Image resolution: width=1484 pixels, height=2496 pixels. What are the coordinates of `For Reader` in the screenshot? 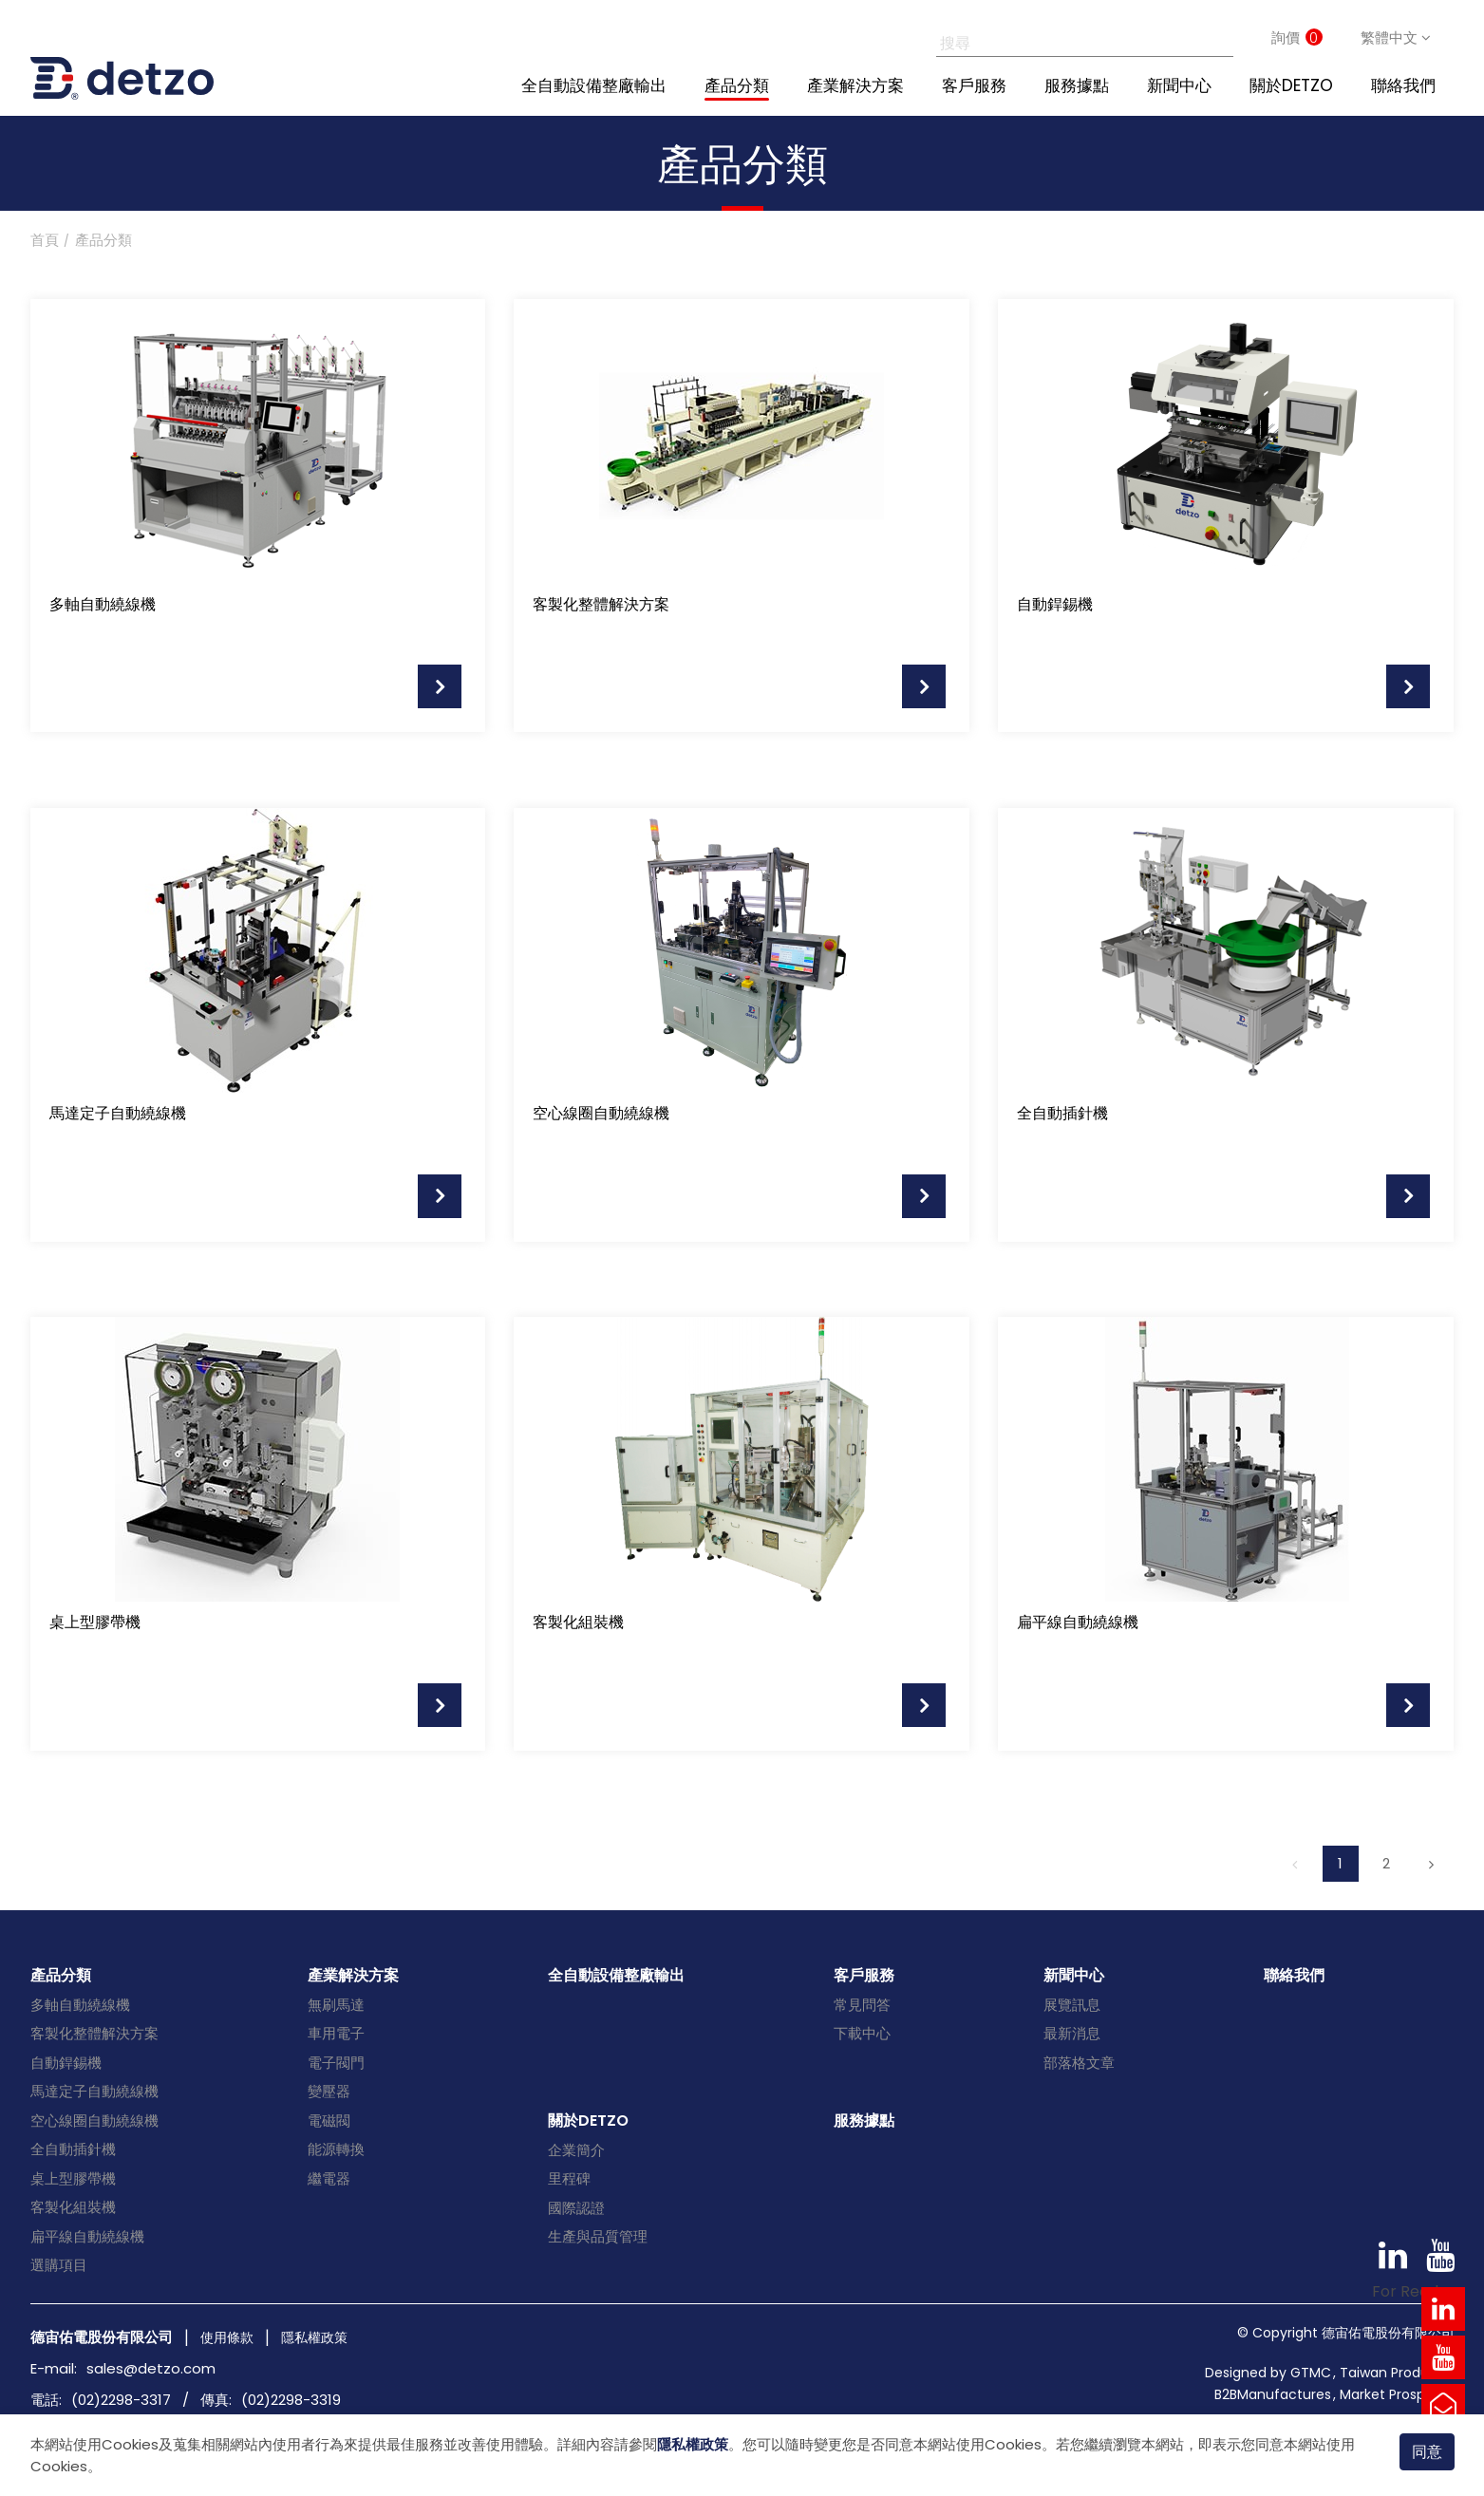 It's located at (1413, 2291).